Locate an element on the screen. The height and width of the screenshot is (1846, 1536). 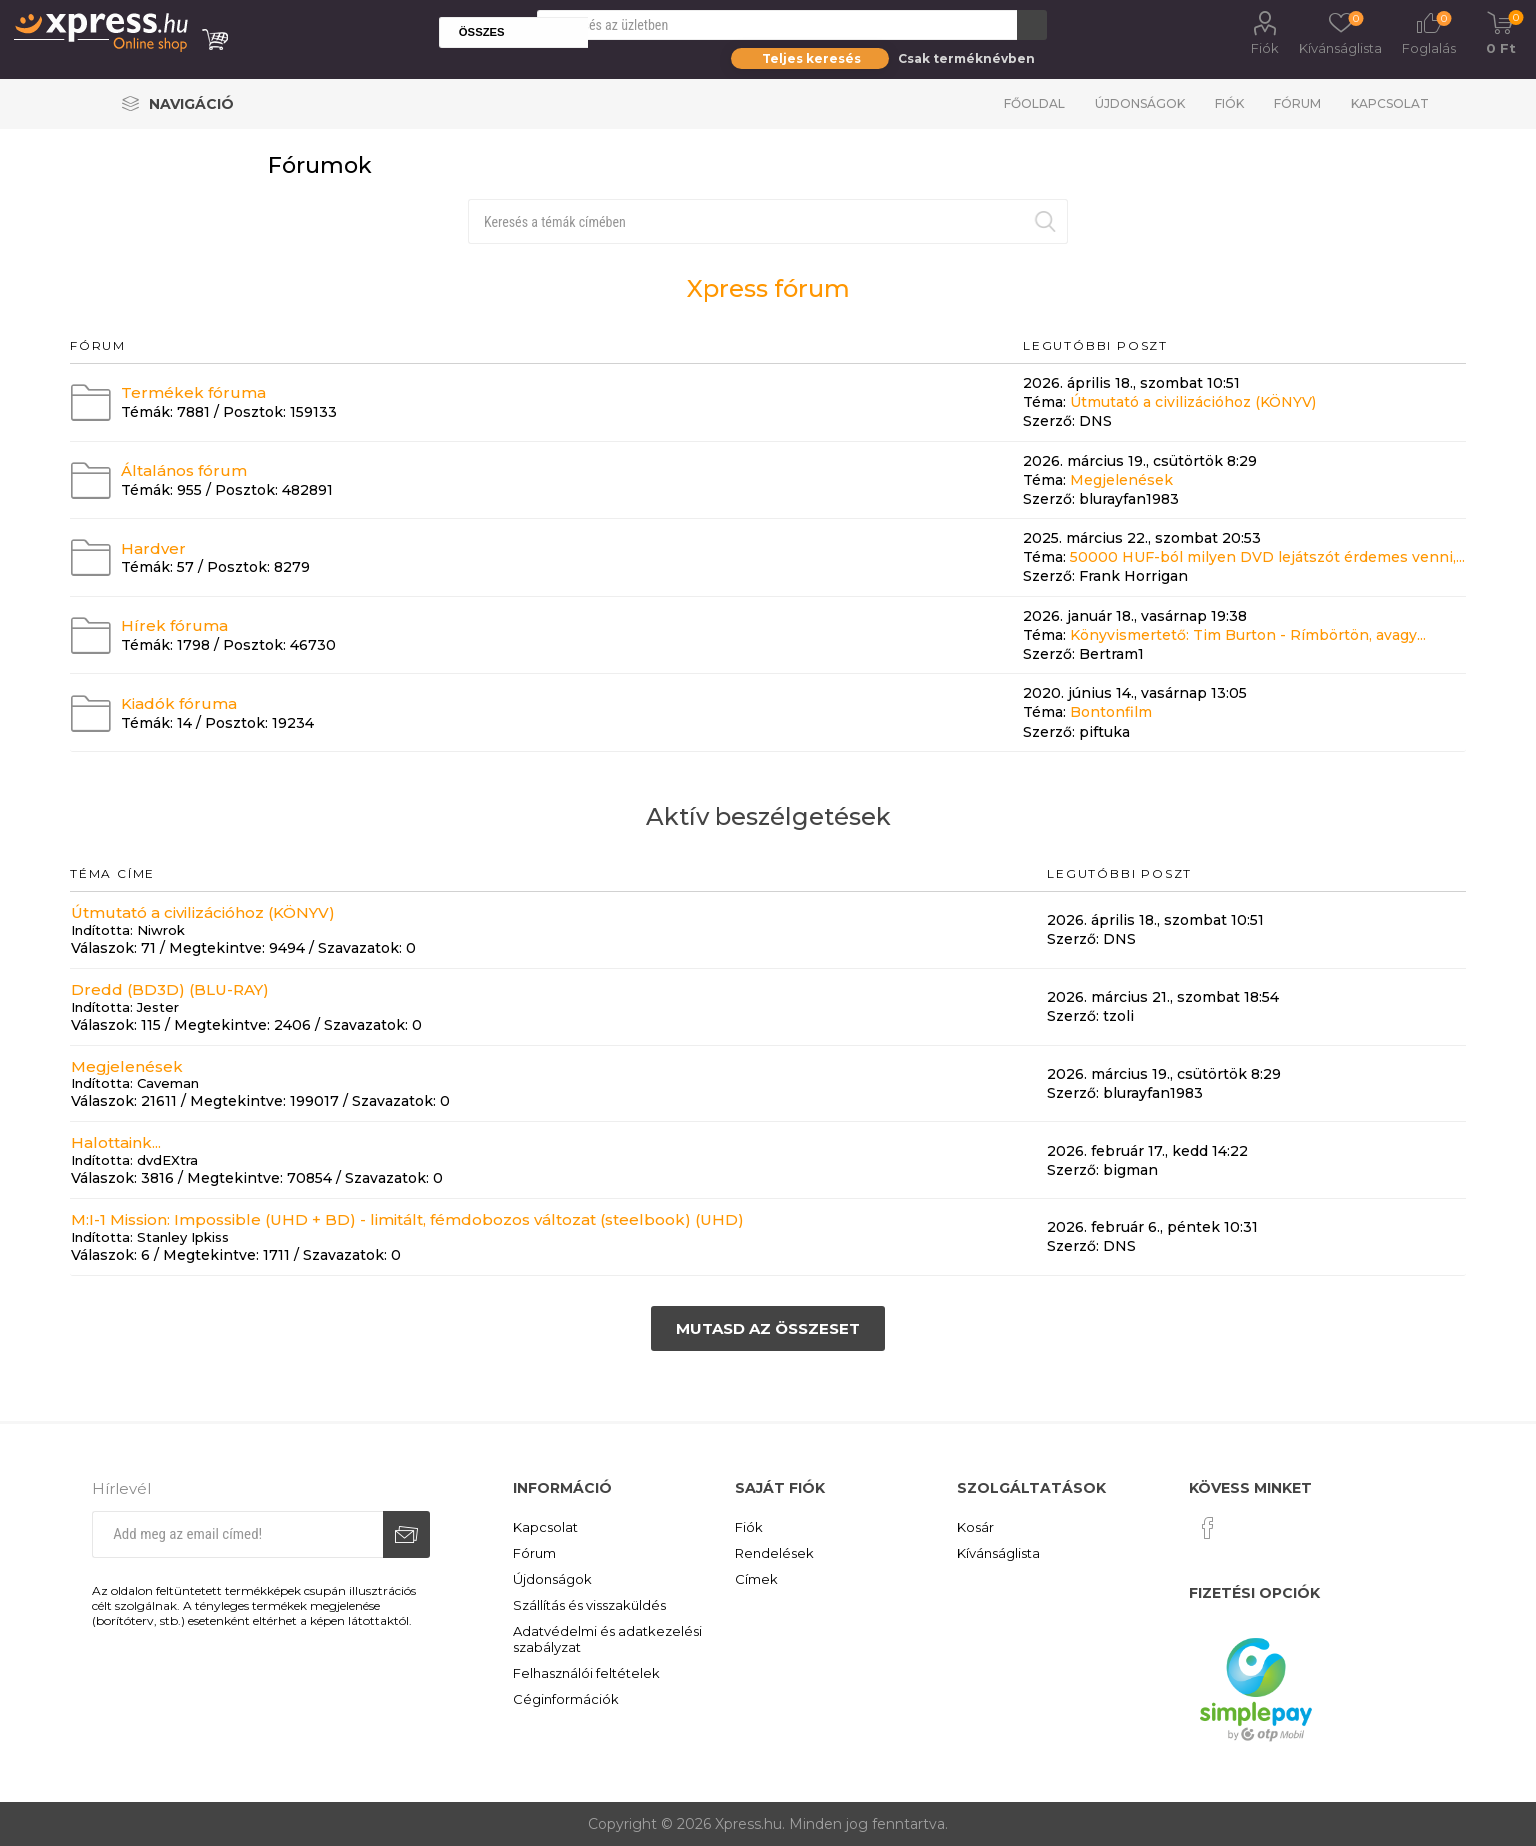
Megjelenések is located at coordinates (1121, 480).